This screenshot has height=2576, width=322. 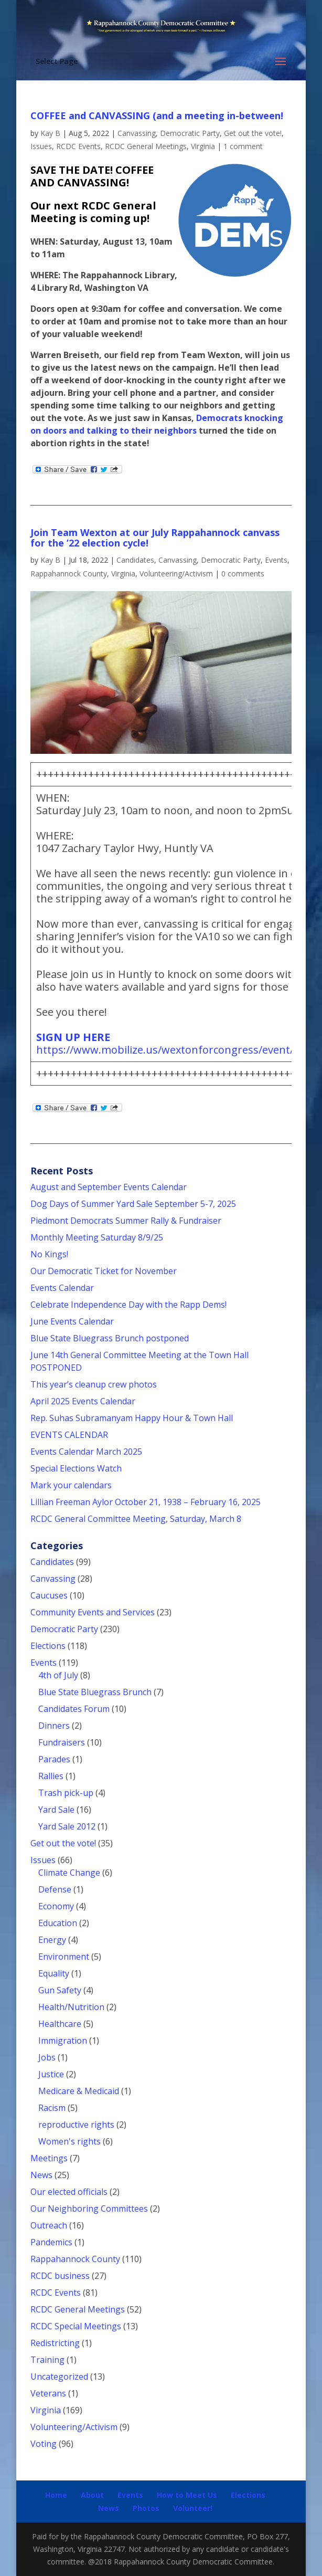 What do you see at coordinates (89, 2208) in the screenshot?
I see `Our Neighboring Committees` at bounding box center [89, 2208].